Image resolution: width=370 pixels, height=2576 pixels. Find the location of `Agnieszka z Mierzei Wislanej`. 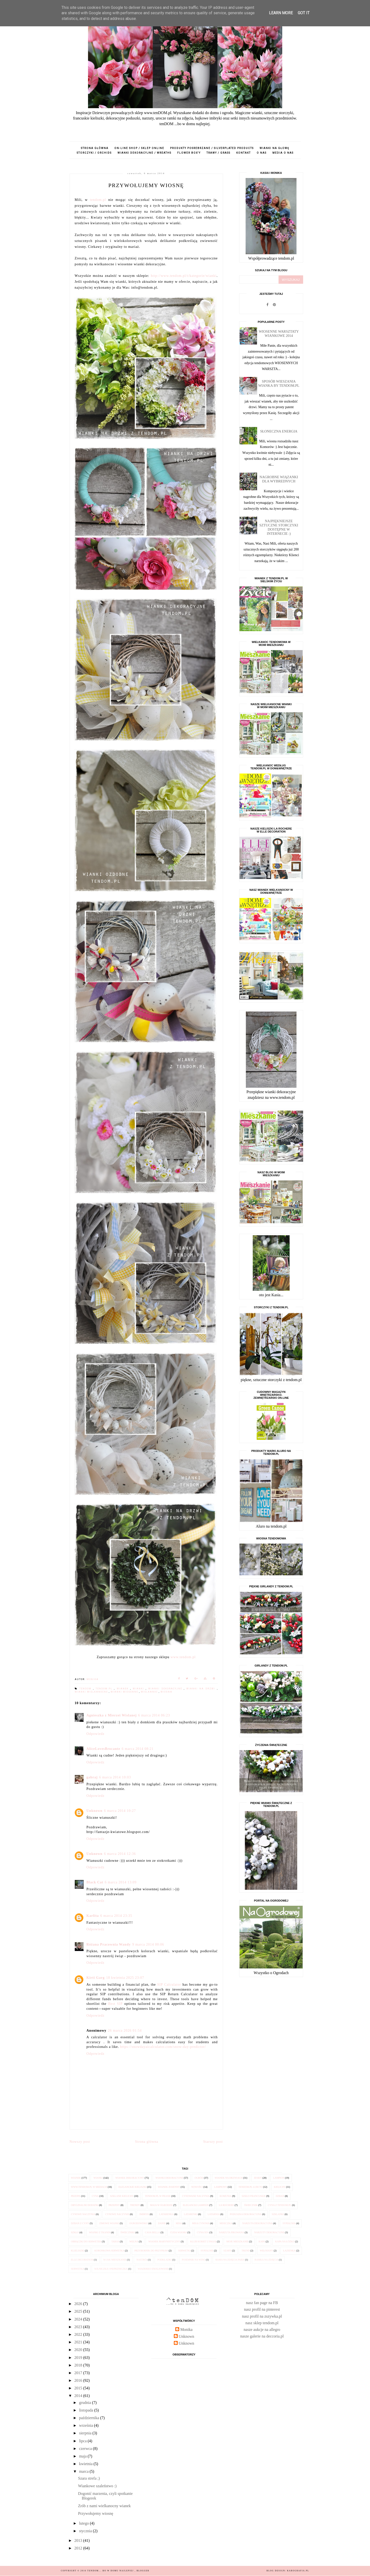

Agnieszka z Mierzei Wislanej is located at coordinates (112, 1715).